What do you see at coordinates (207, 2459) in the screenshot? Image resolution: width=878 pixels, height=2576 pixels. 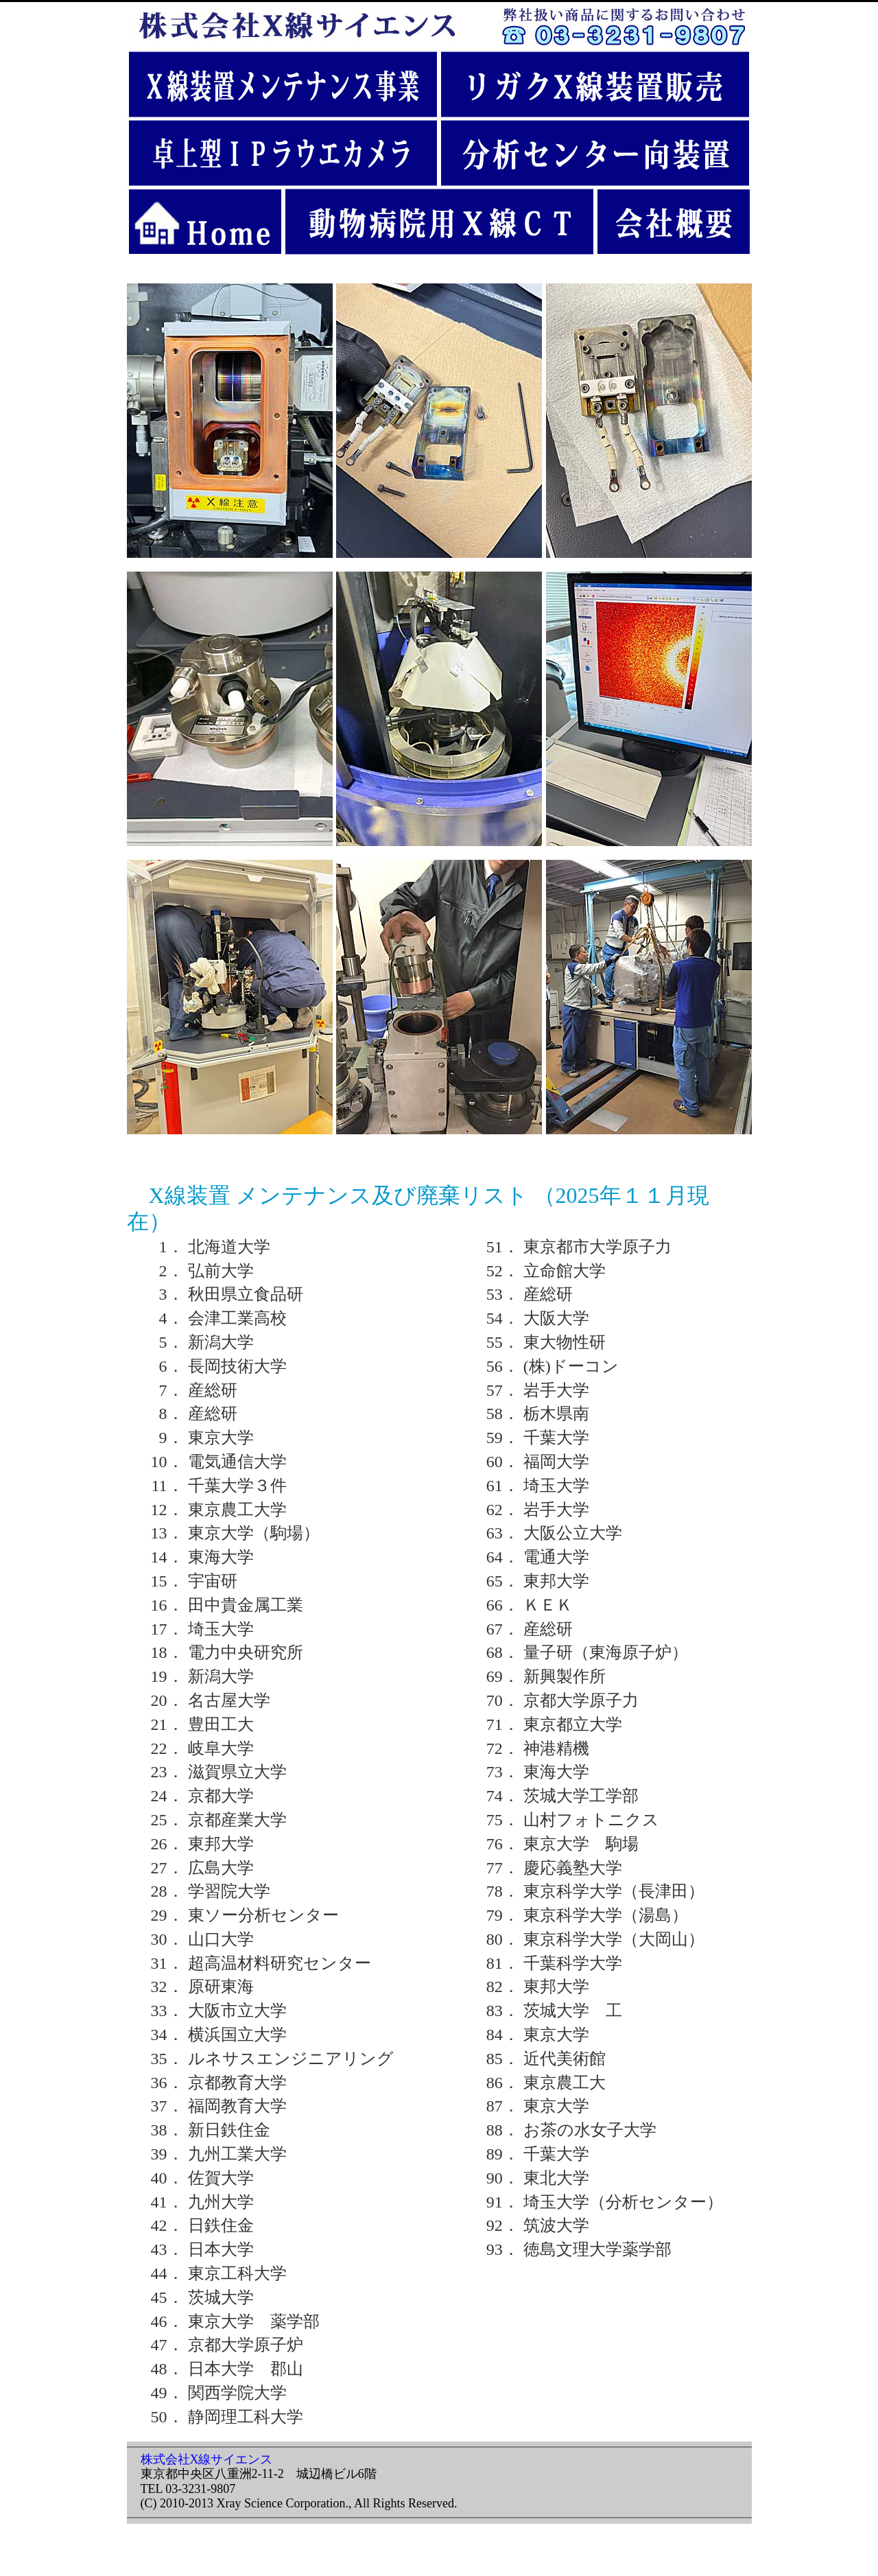 I see `株式会社X線サイエンス` at bounding box center [207, 2459].